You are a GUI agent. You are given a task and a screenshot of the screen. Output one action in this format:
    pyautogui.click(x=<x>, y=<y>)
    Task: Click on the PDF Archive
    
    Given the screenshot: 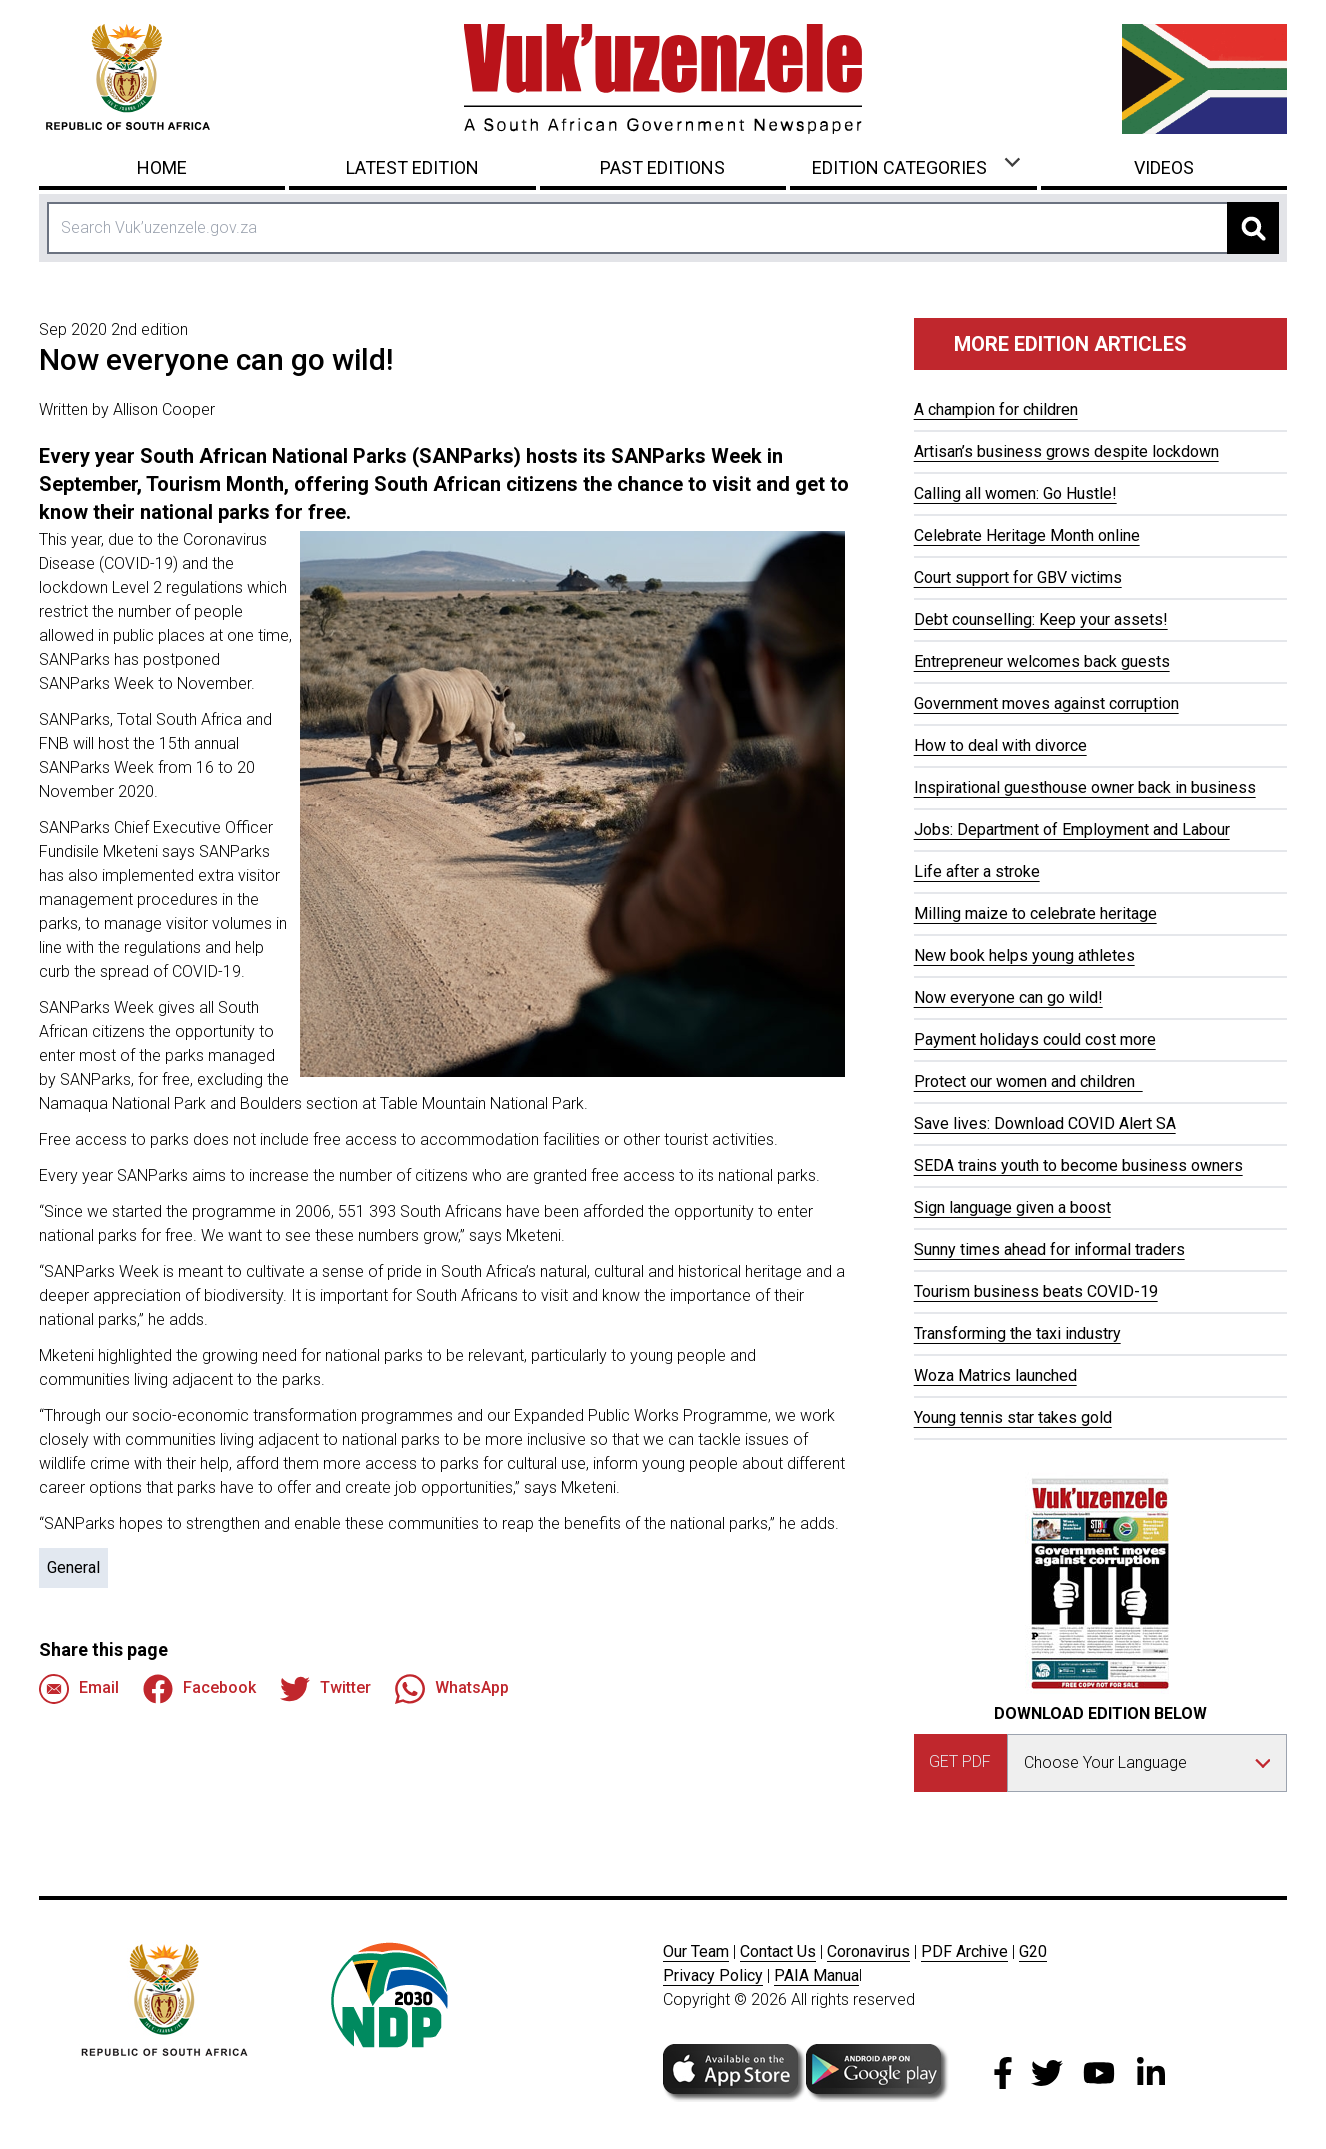 What is the action you would take?
    pyautogui.click(x=964, y=1951)
    